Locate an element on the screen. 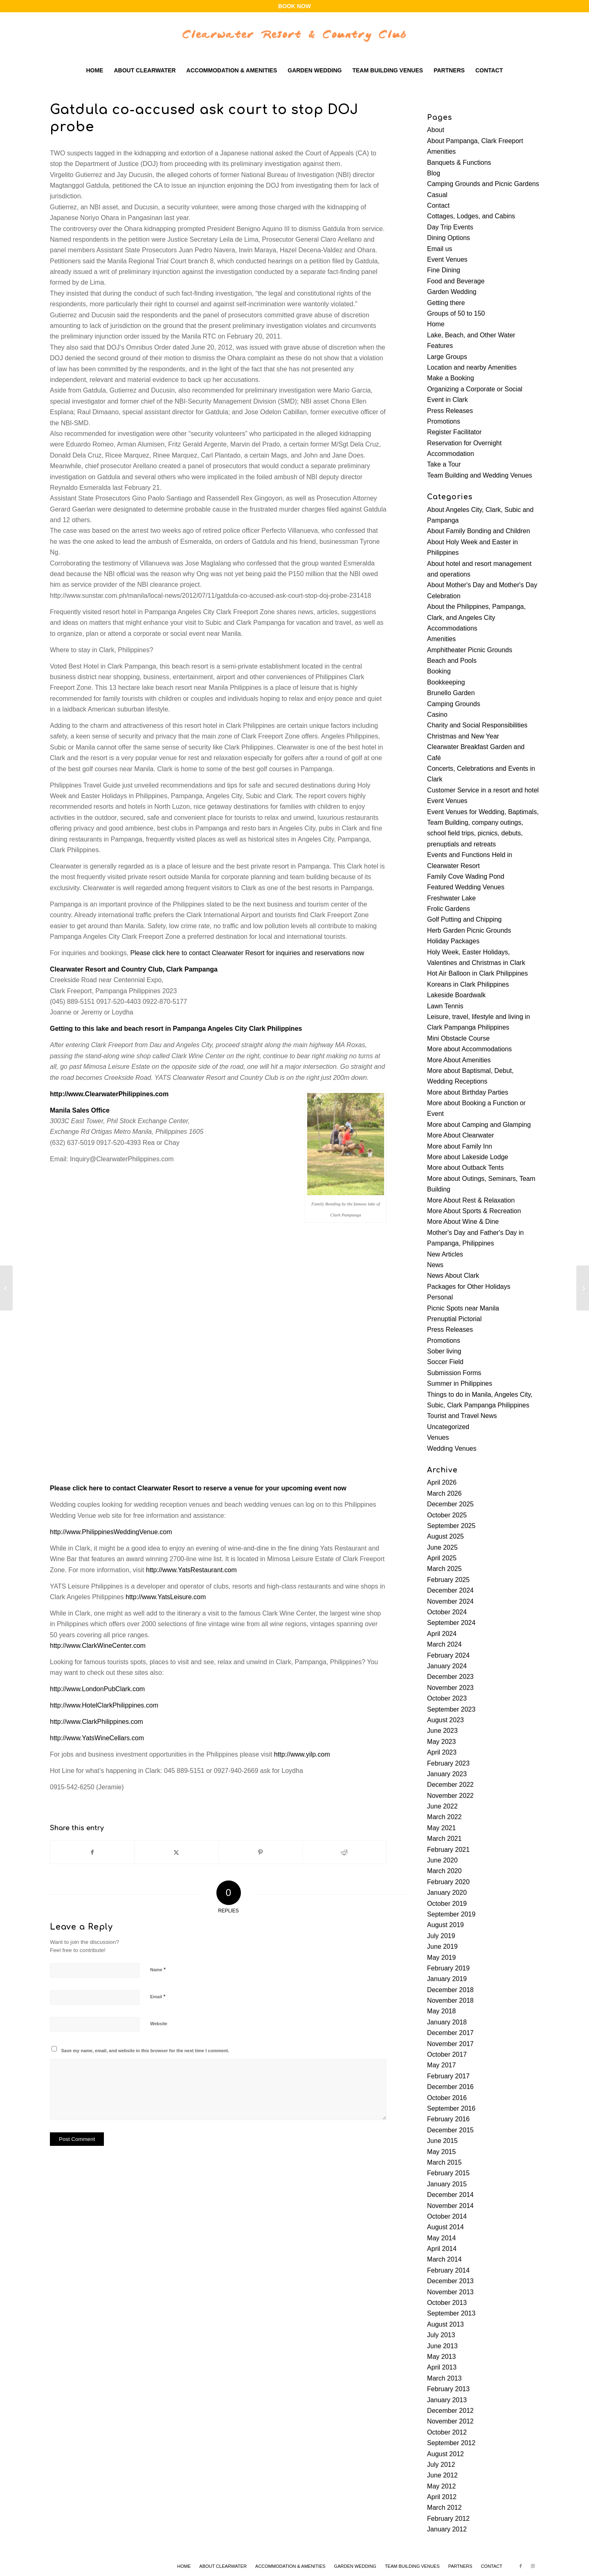 This screenshot has width=589, height=2576. June 2019 is located at coordinates (442, 1946).